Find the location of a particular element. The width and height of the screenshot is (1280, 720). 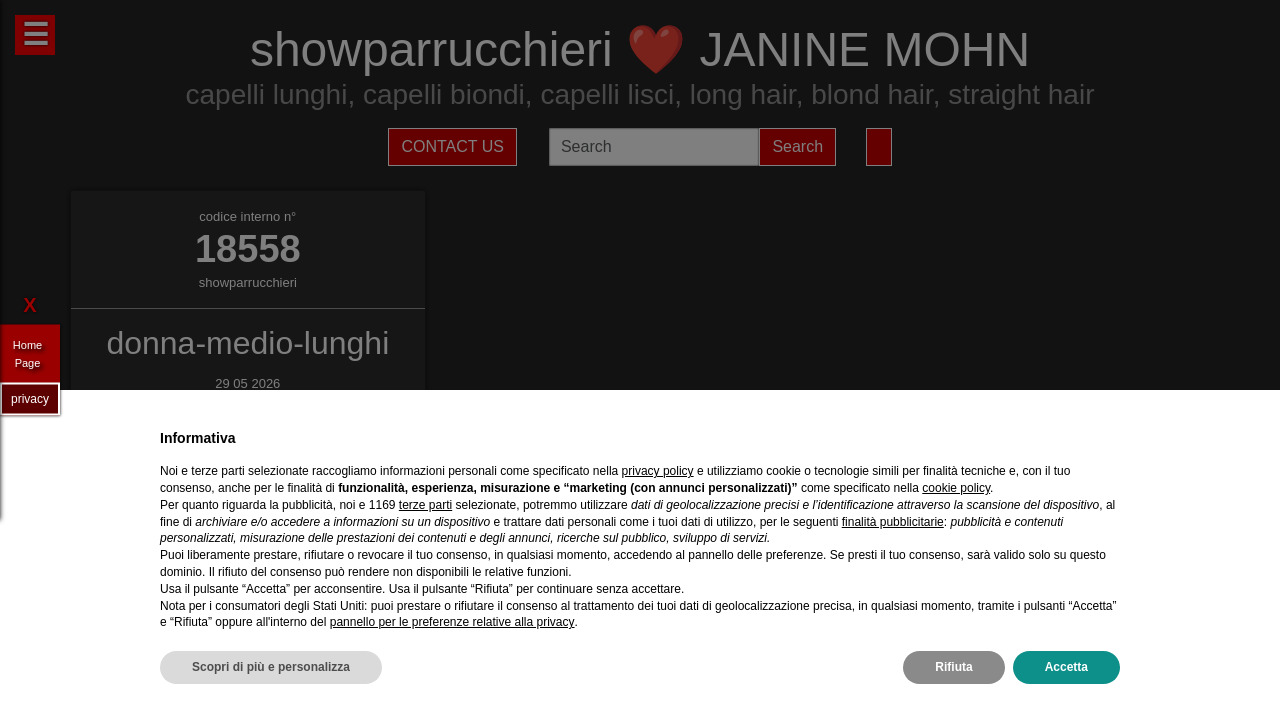

cookie policy [button] is located at coordinates (956, 488).